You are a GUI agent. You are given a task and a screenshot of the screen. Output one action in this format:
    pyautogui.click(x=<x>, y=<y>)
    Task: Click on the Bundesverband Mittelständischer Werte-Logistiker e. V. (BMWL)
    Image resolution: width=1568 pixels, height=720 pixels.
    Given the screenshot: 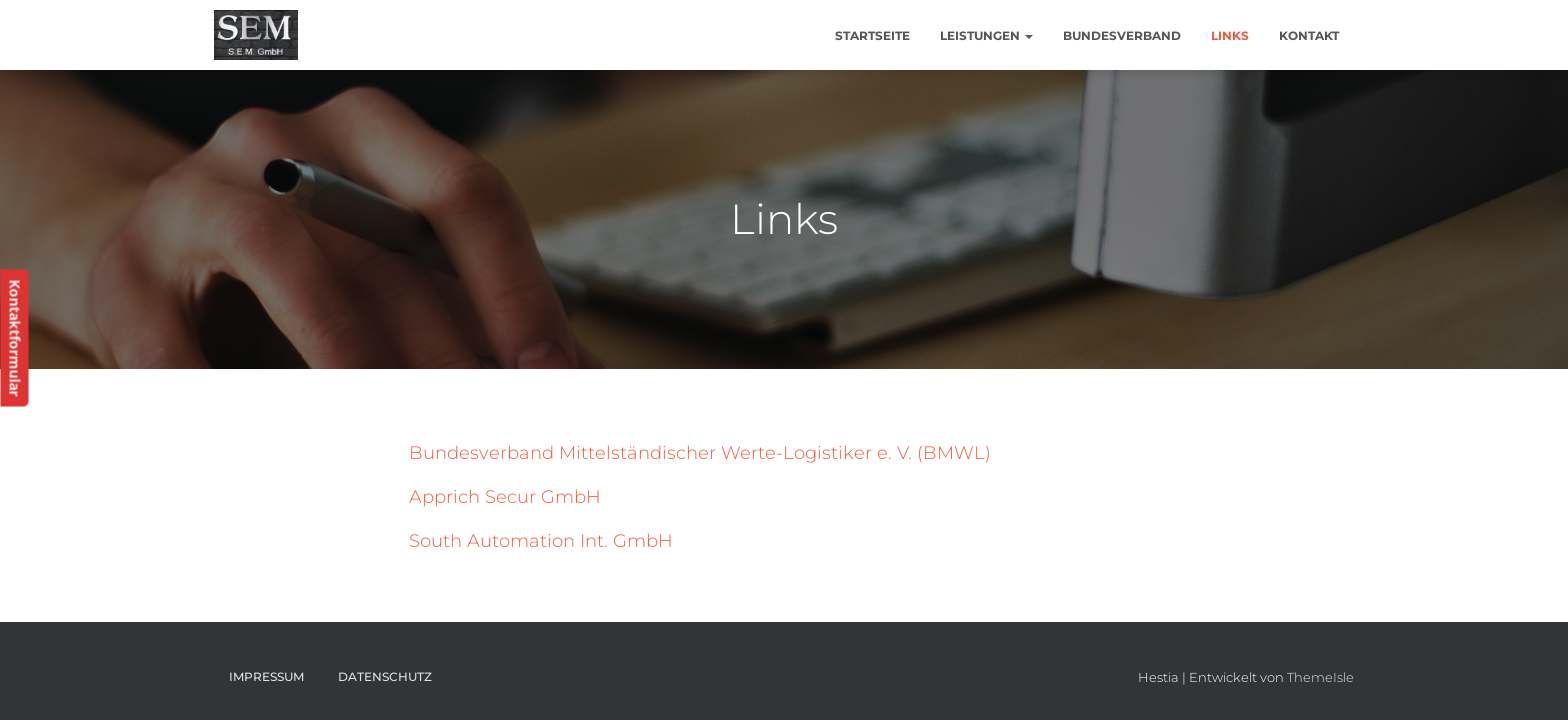 What is the action you would take?
    pyautogui.click(x=700, y=453)
    